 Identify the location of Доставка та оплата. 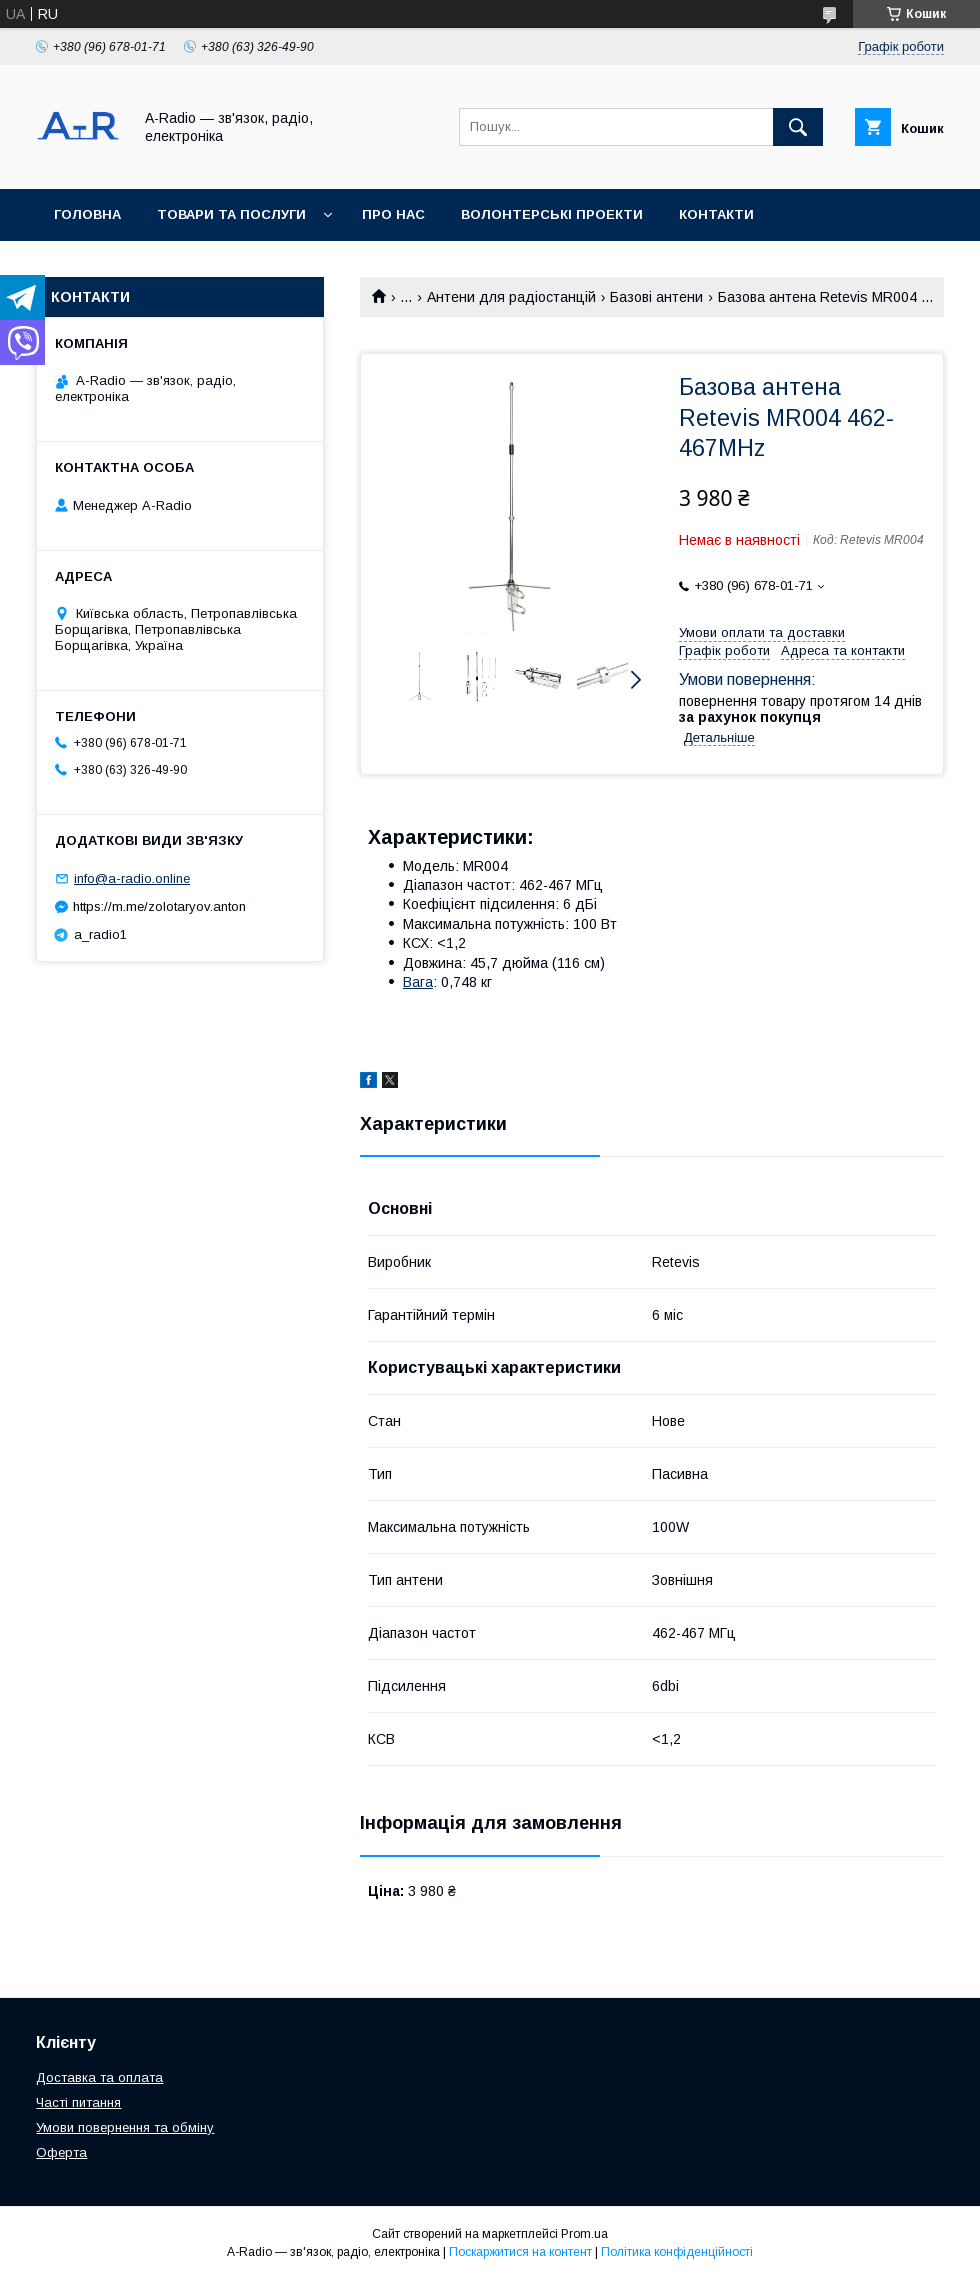
(133, 266).